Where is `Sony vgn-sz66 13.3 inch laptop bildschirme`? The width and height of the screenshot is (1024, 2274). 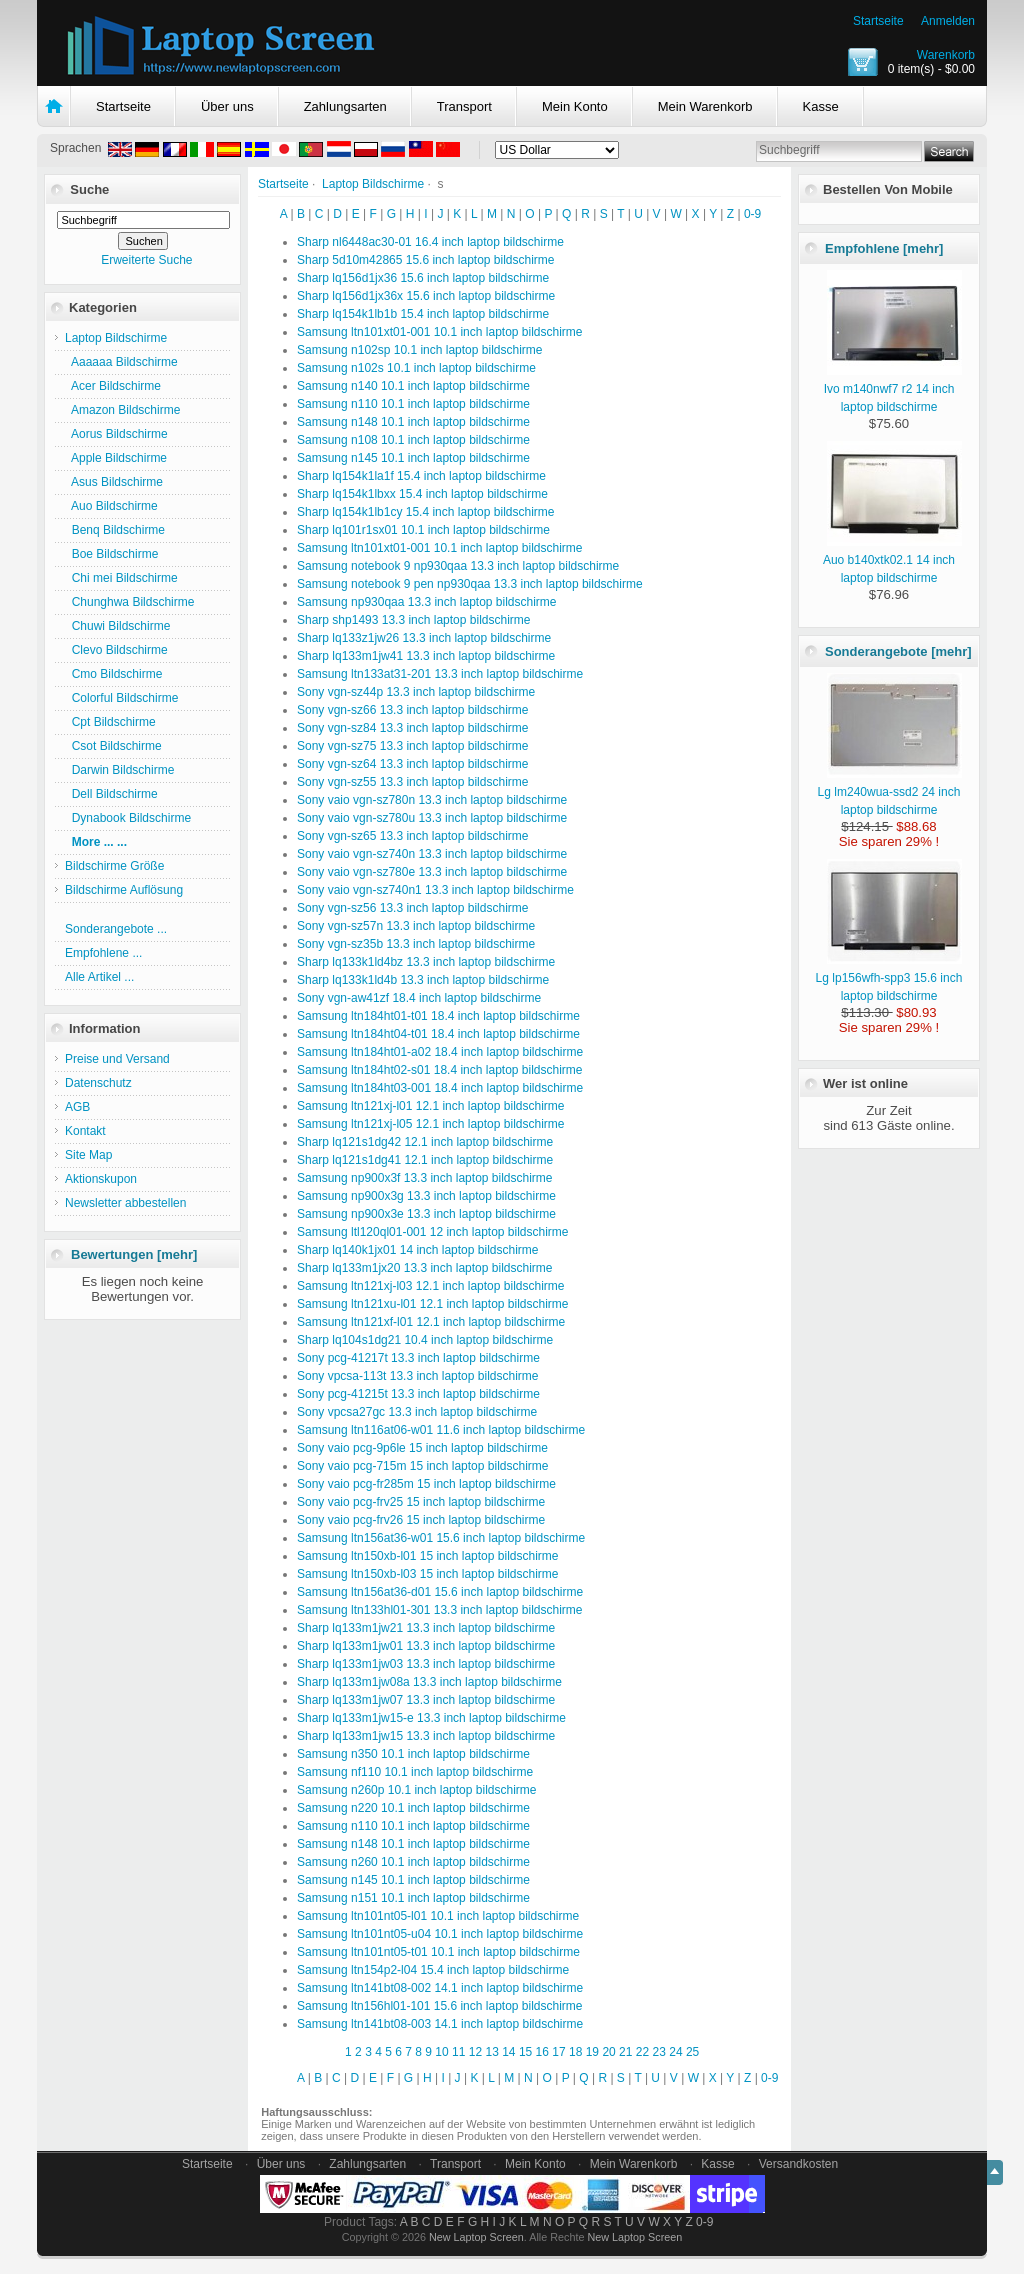 Sony vgn-sz66 13.3 inch laptop bildschirme is located at coordinates (412, 710).